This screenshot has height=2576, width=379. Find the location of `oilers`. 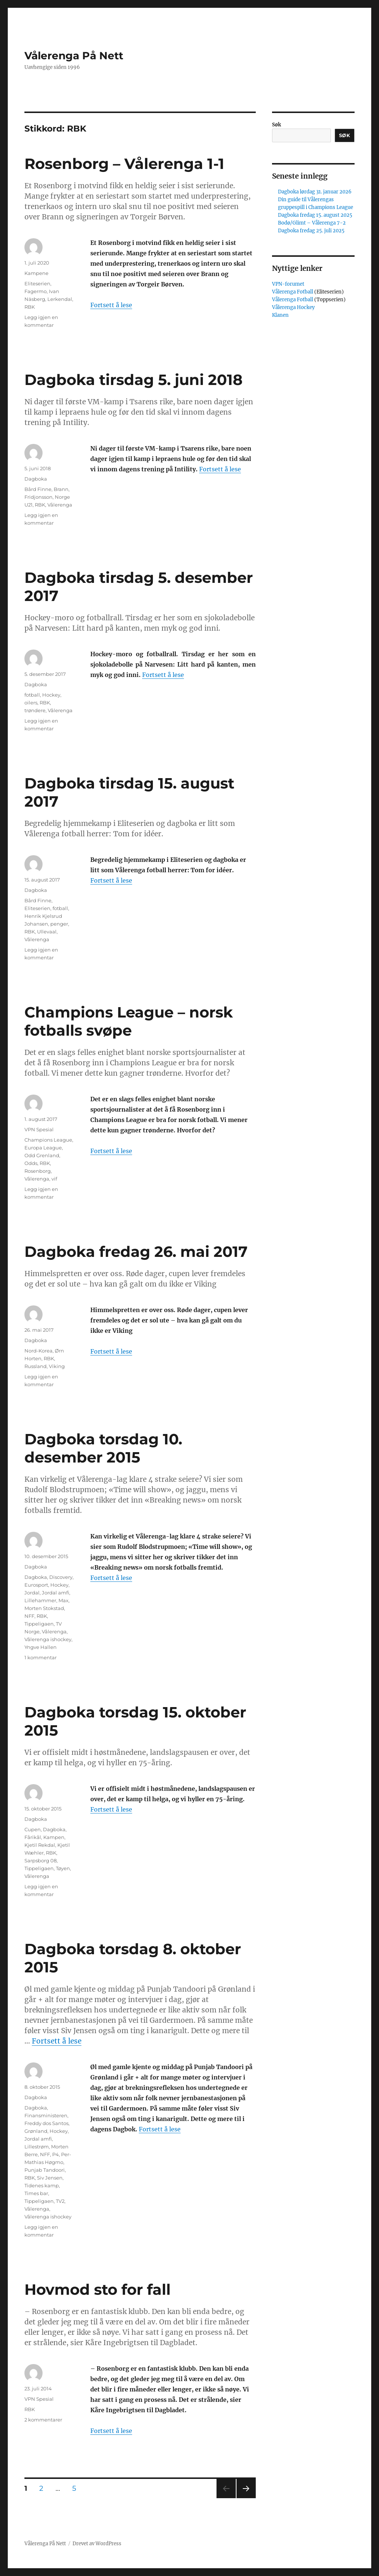

oilers is located at coordinates (30, 703).